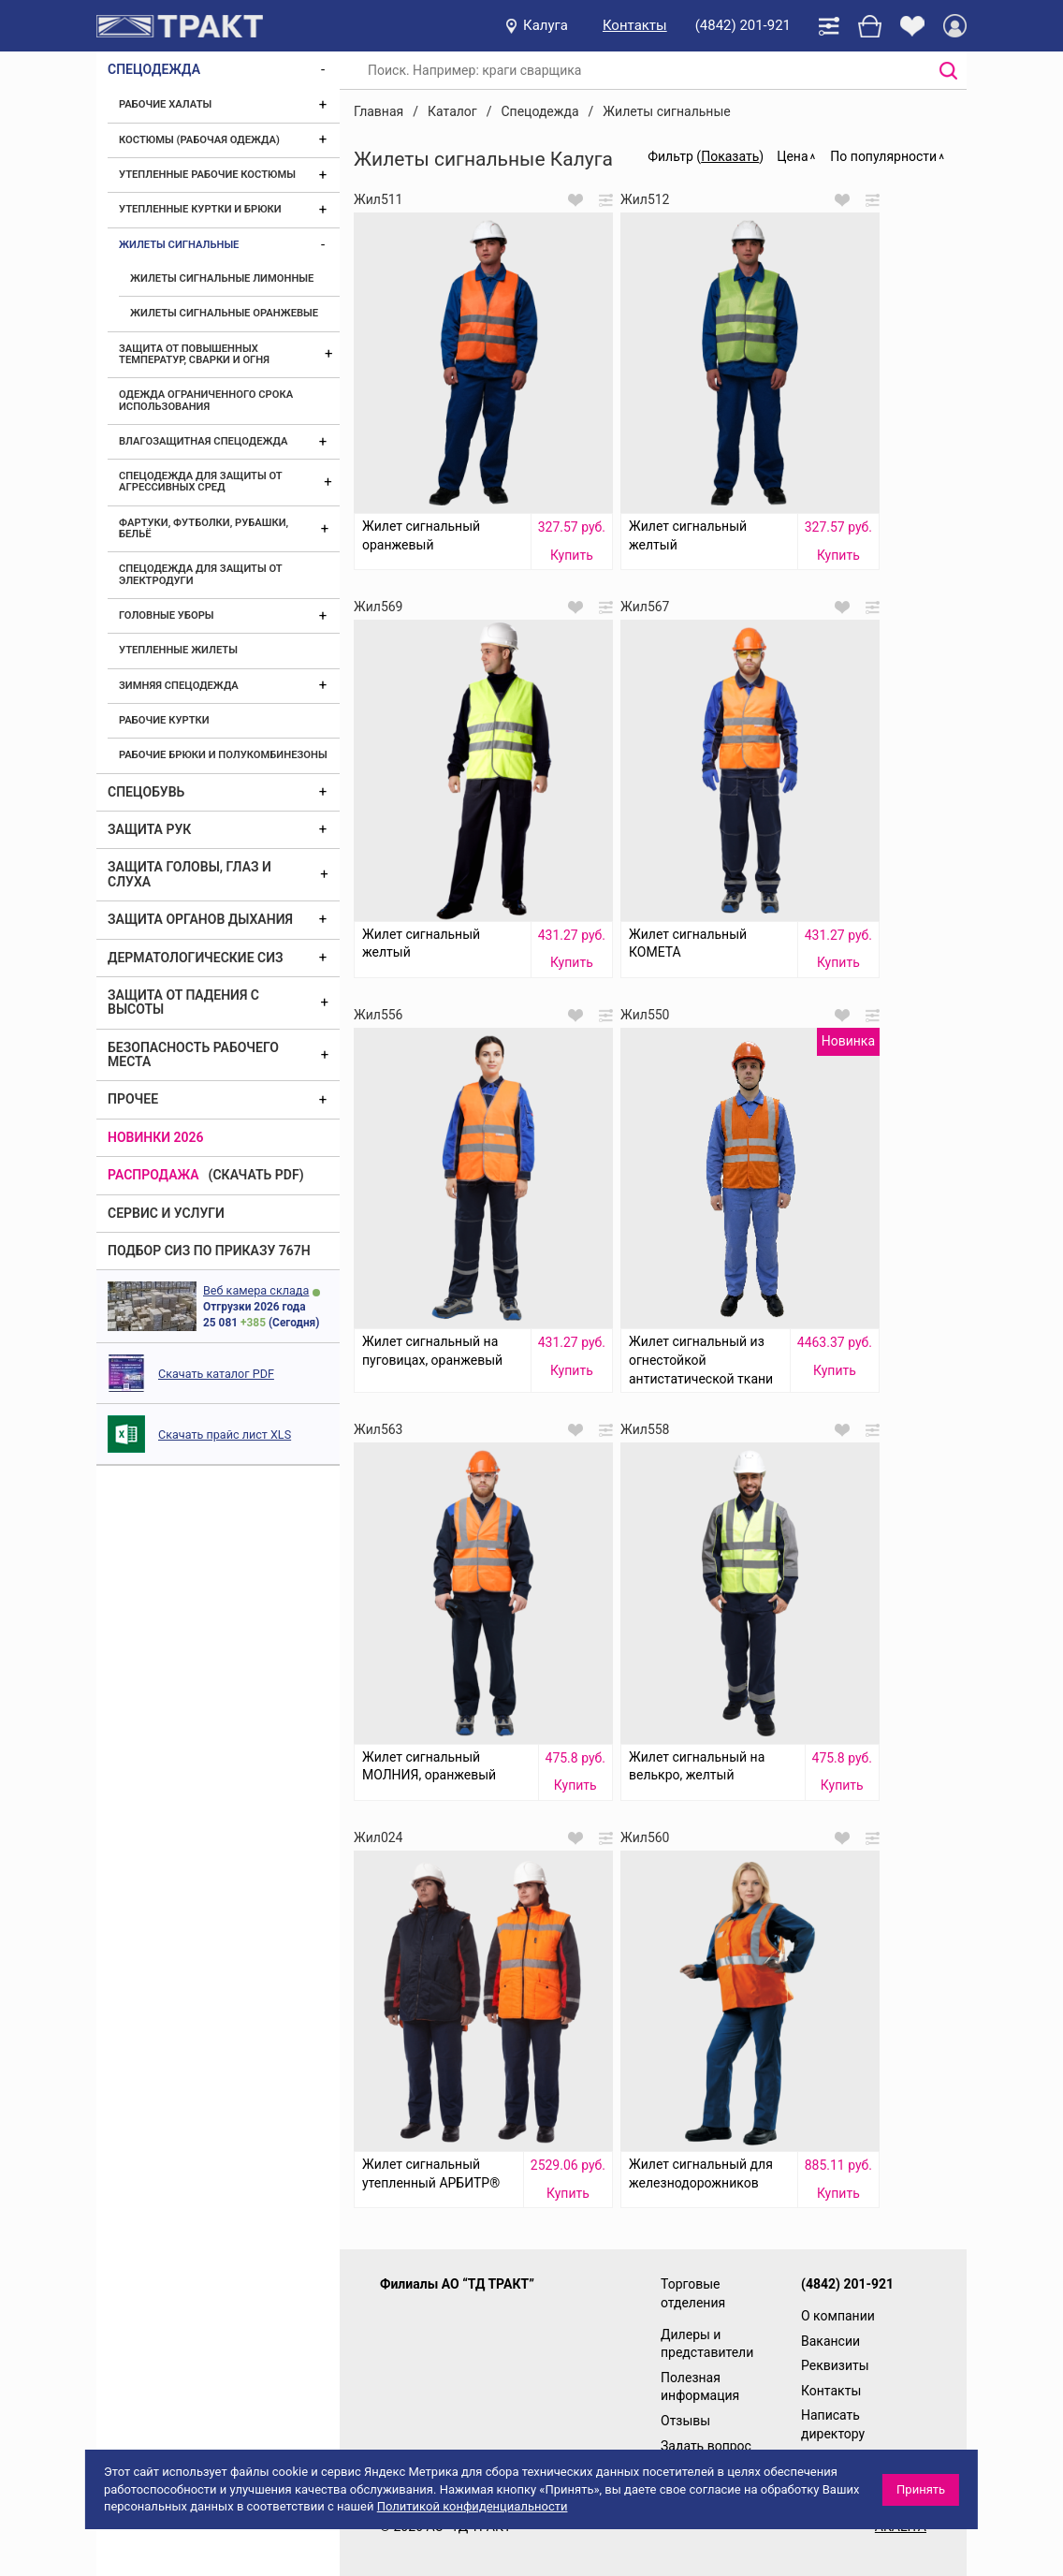 The height and width of the screenshot is (2576, 1063). What do you see at coordinates (178, 650) in the screenshot?
I see `Утепленные жилеты` at bounding box center [178, 650].